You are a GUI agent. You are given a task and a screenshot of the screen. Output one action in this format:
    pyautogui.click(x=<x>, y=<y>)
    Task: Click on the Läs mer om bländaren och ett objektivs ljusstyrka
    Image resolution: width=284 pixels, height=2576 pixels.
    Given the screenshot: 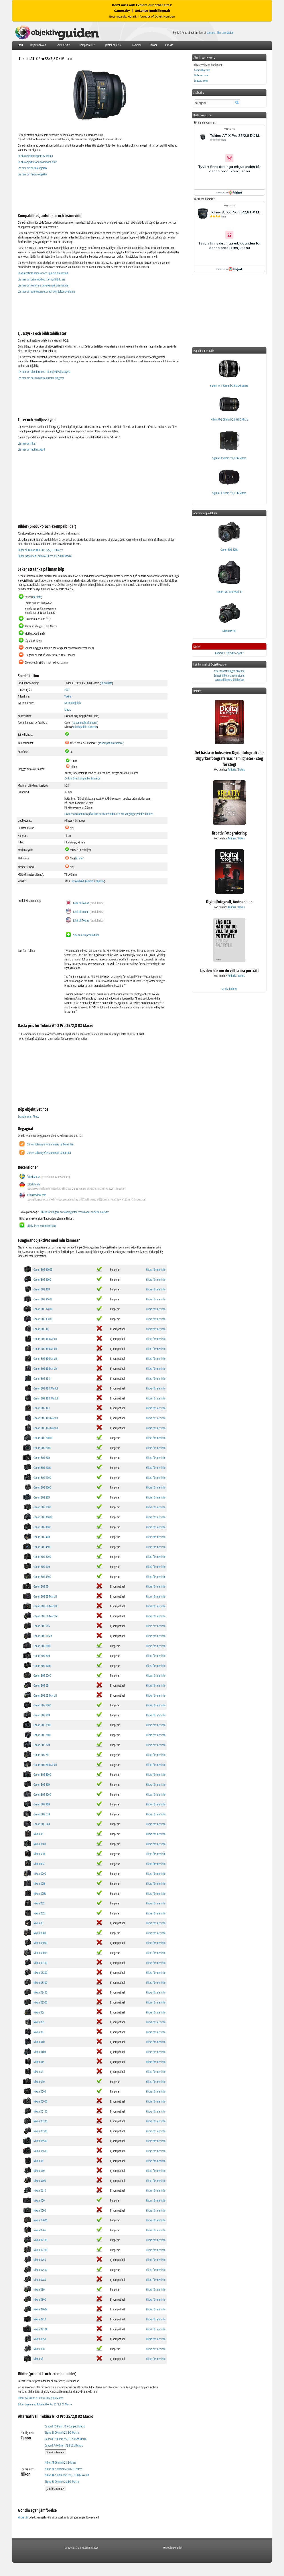 What is the action you would take?
    pyautogui.click(x=44, y=372)
    